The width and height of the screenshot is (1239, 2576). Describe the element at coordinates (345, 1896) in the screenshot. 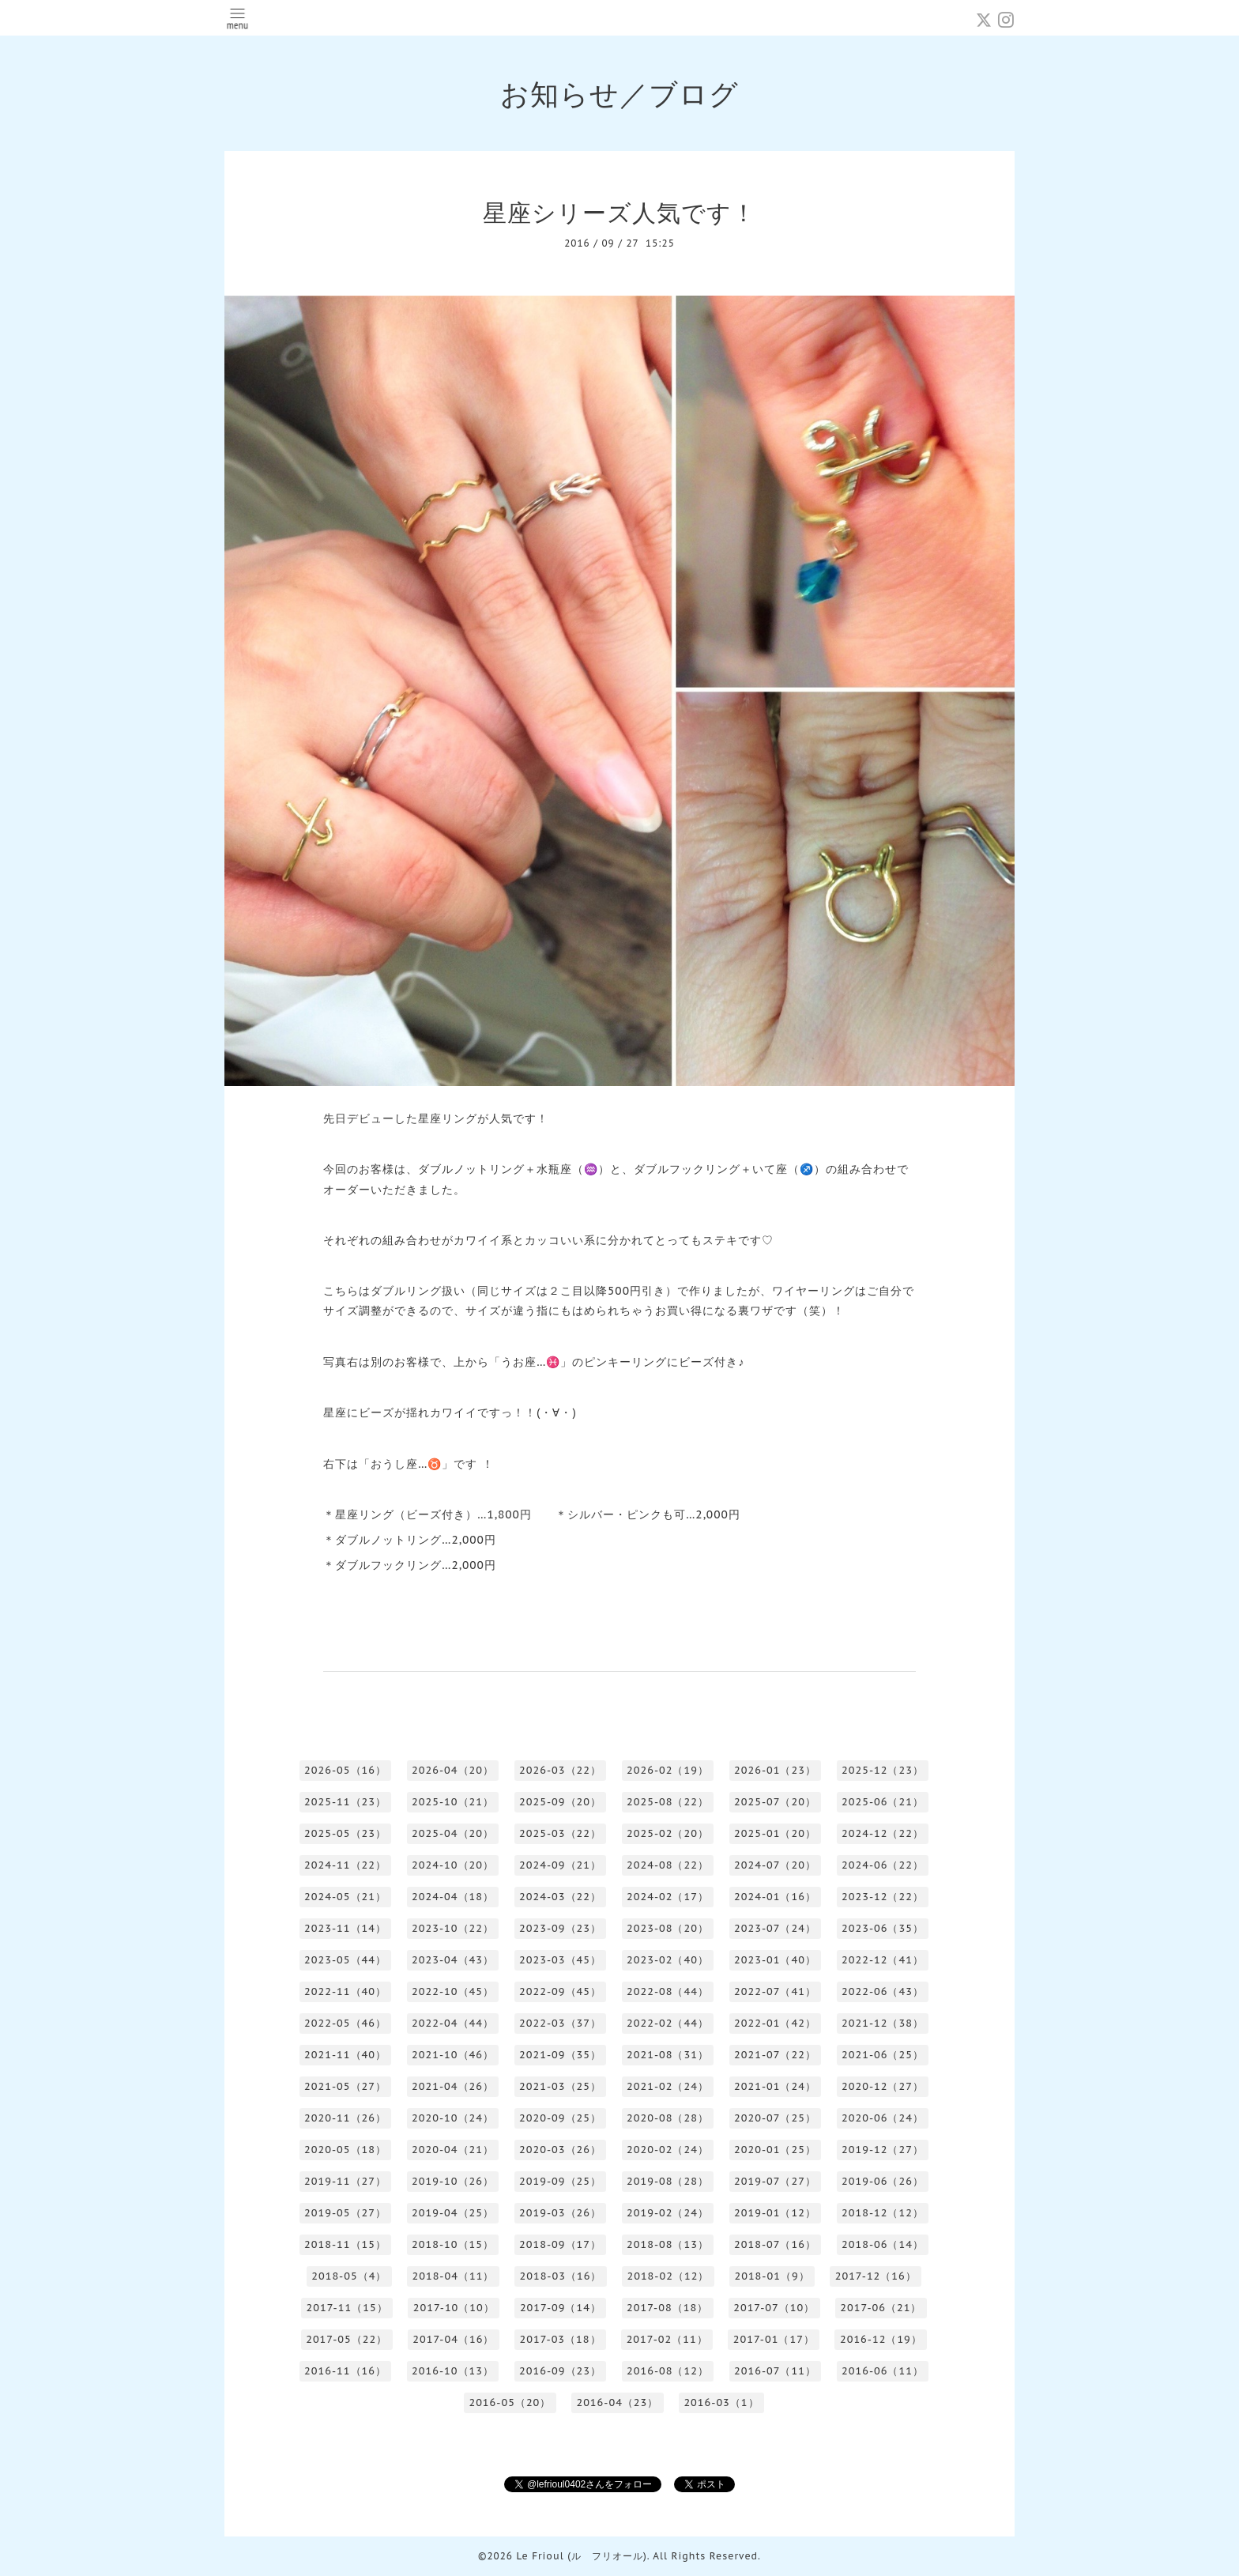

I see `2024-05（21）` at that location.